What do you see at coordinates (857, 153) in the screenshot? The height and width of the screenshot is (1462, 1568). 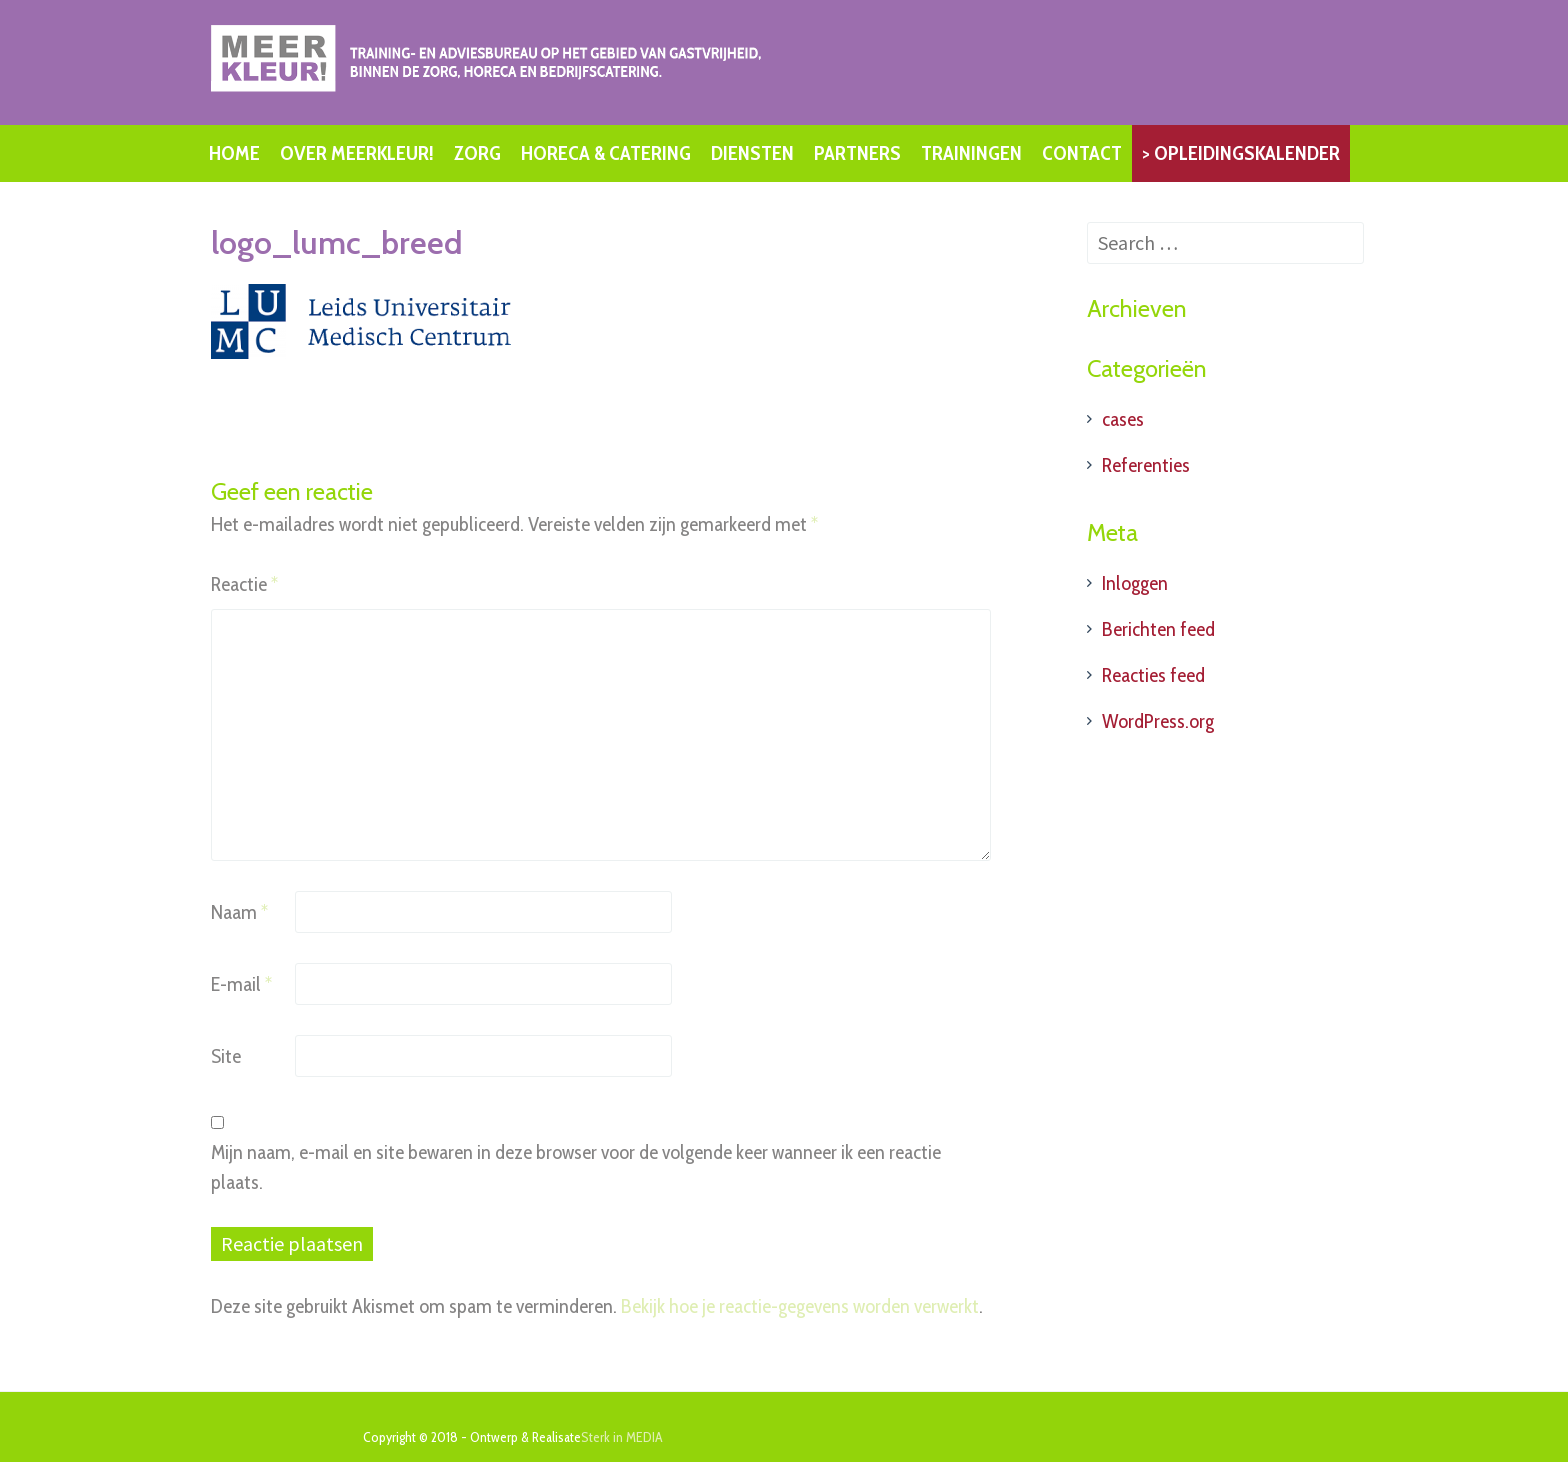 I see `PARTNERS` at bounding box center [857, 153].